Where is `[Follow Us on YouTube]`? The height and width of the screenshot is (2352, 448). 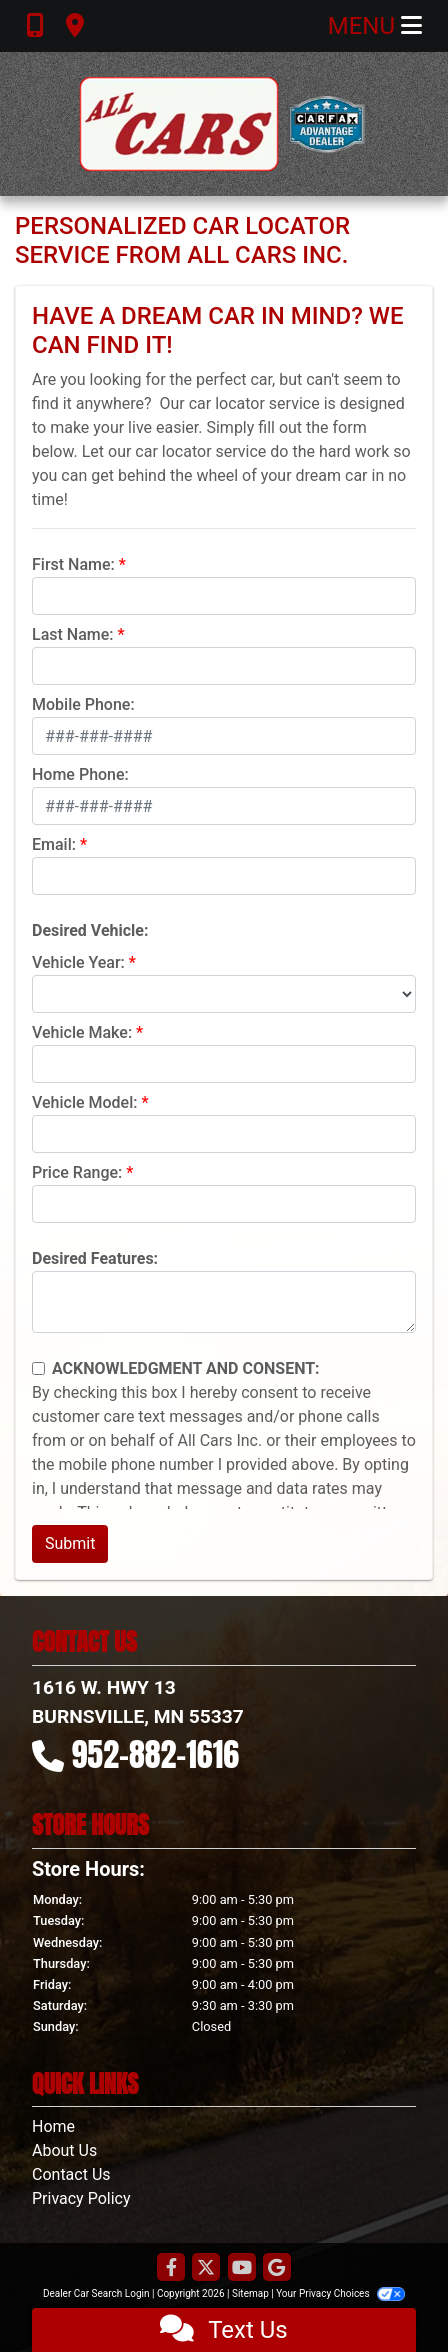
[Follow Us on YouTube] is located at coordinates (242, 2268).